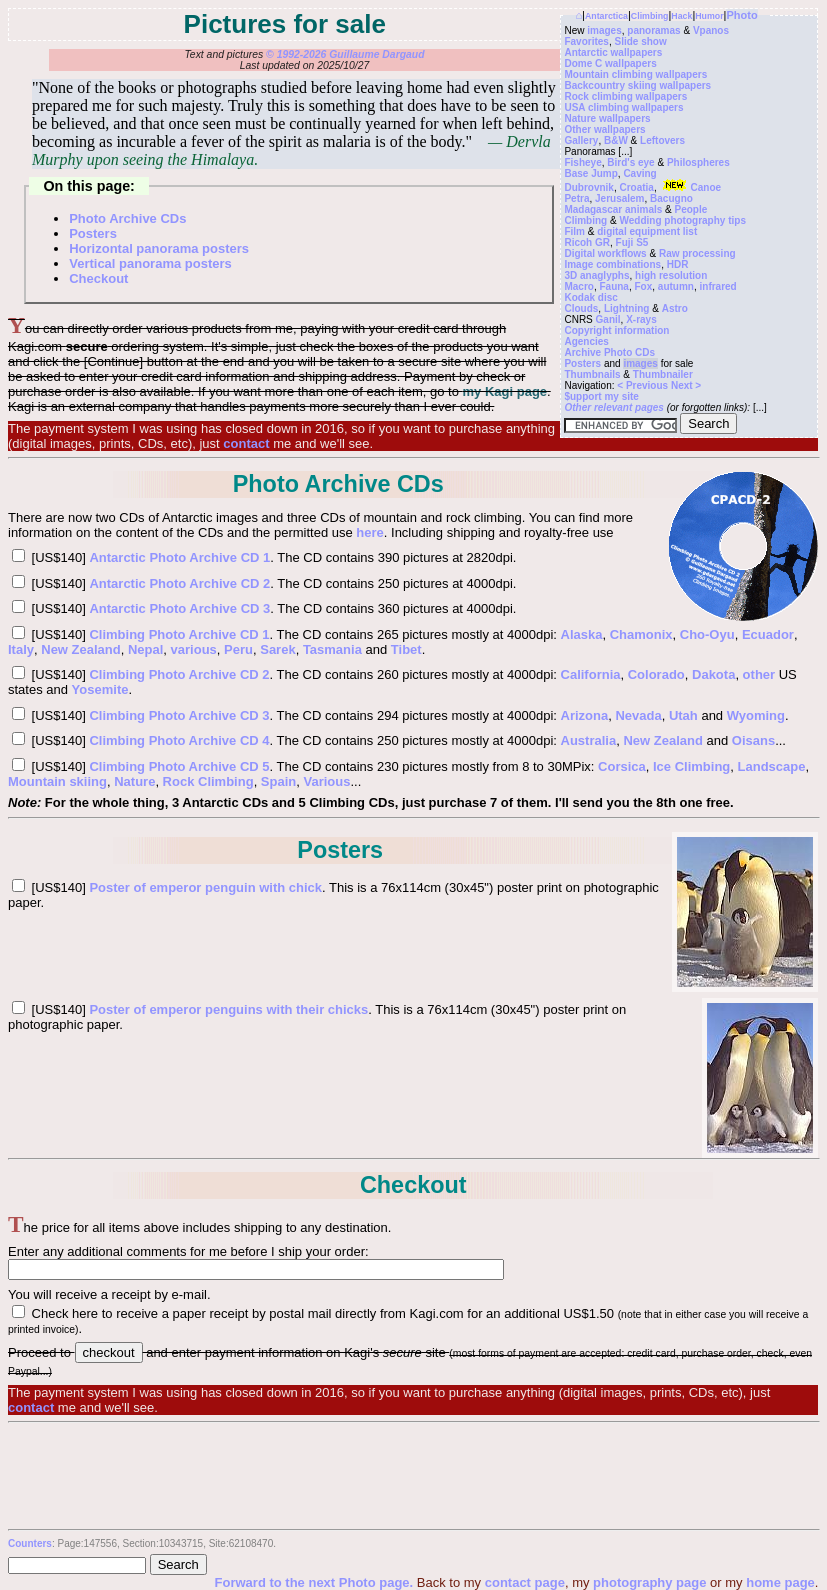 The height and width of the screenshot is (1590, 827). Describe the element at coordinates (641, 319) in the screenshot. I see `X-rays` at that location.